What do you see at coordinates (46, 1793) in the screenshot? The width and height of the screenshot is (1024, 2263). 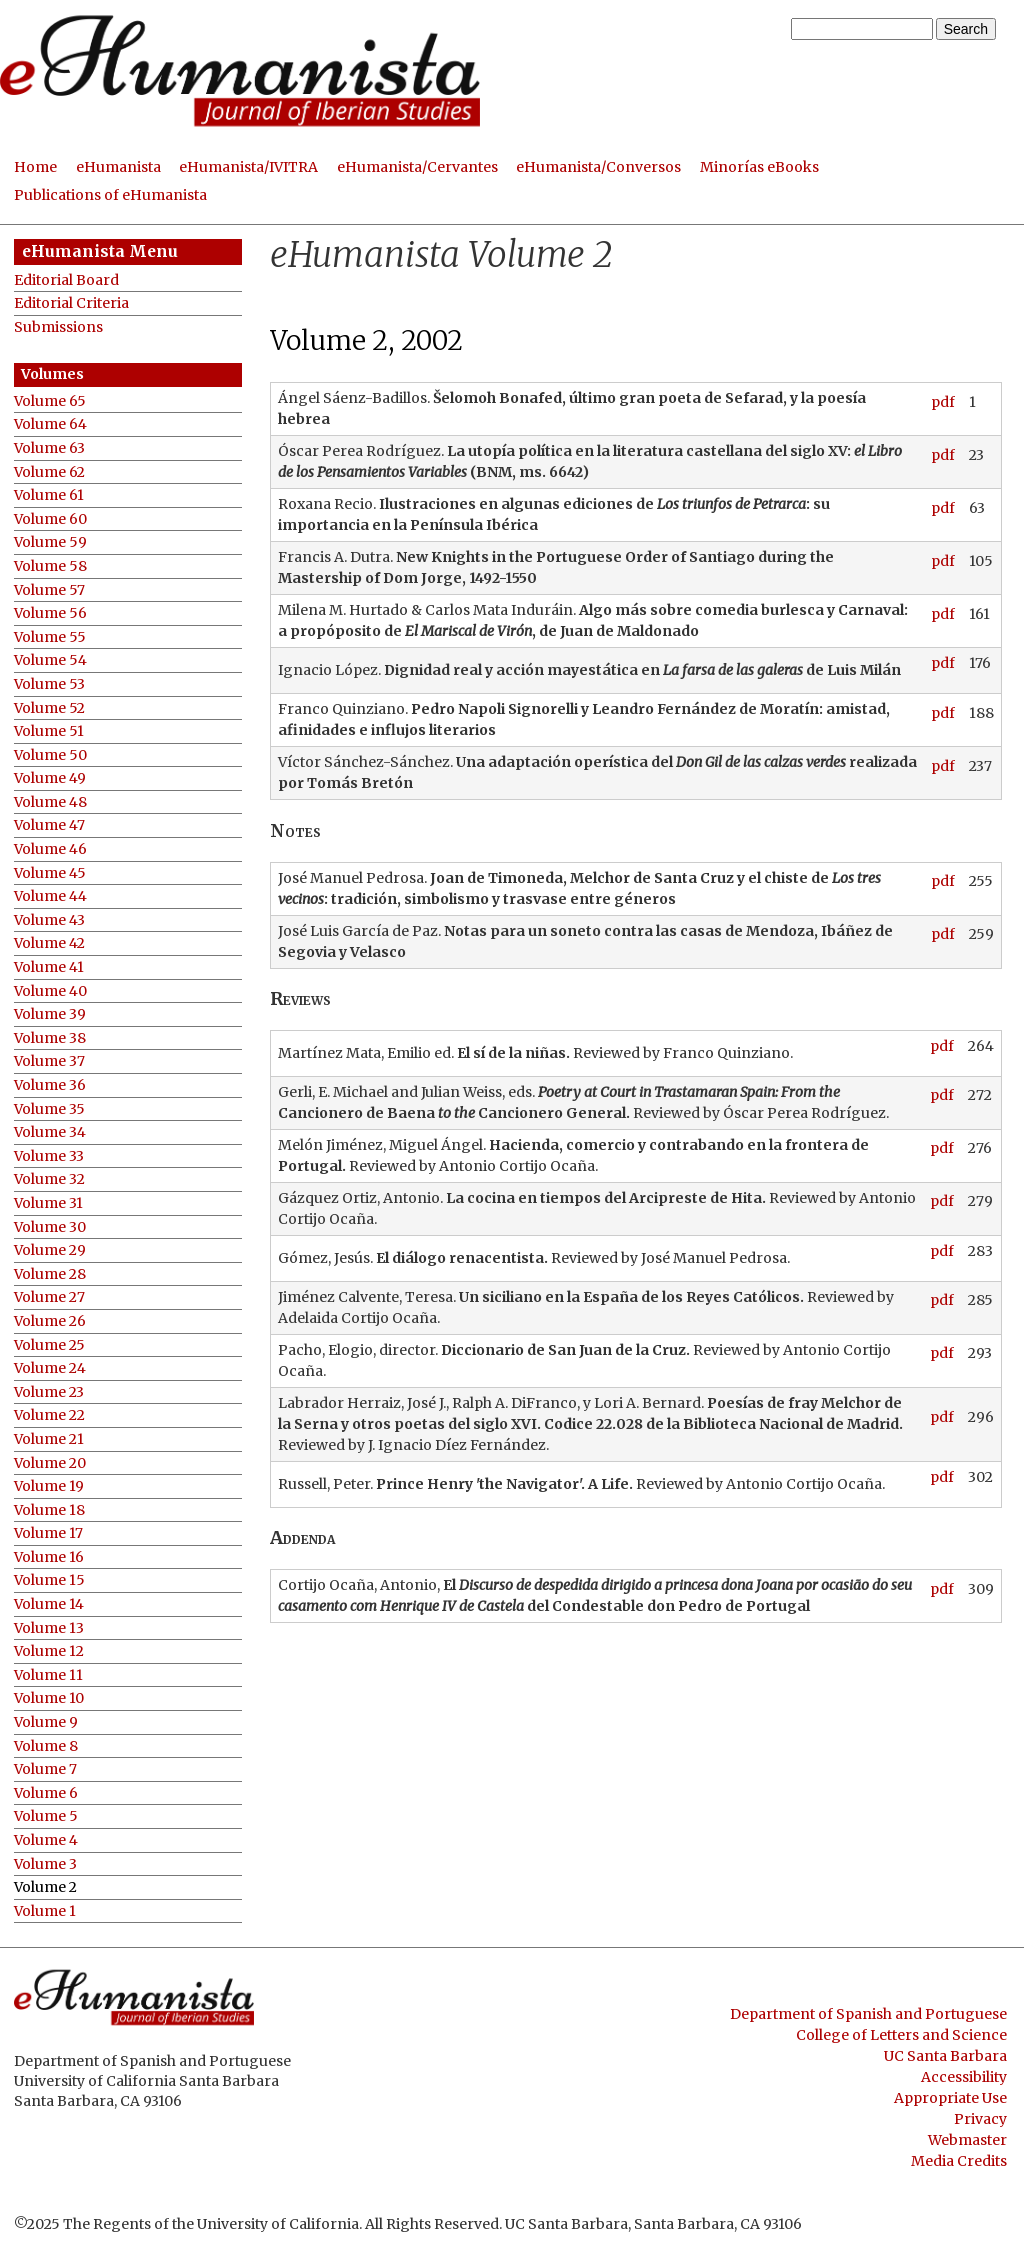 I see `Volume 6` at bounding box center [46, 1793].